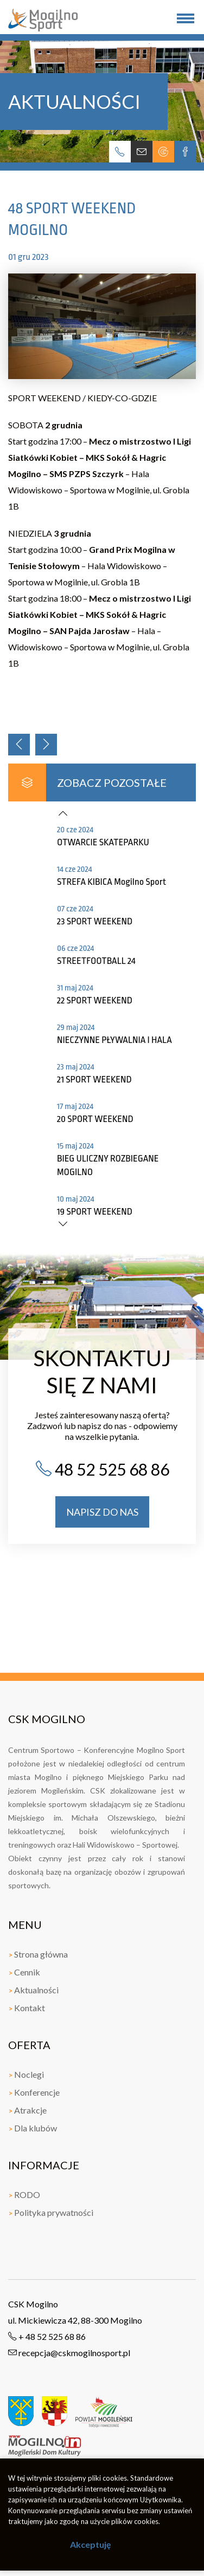 This screenshot has height=2576, width=204. Describe the element at coordinates (24, 2194) in the screenshot. I see `RODO` at that location.